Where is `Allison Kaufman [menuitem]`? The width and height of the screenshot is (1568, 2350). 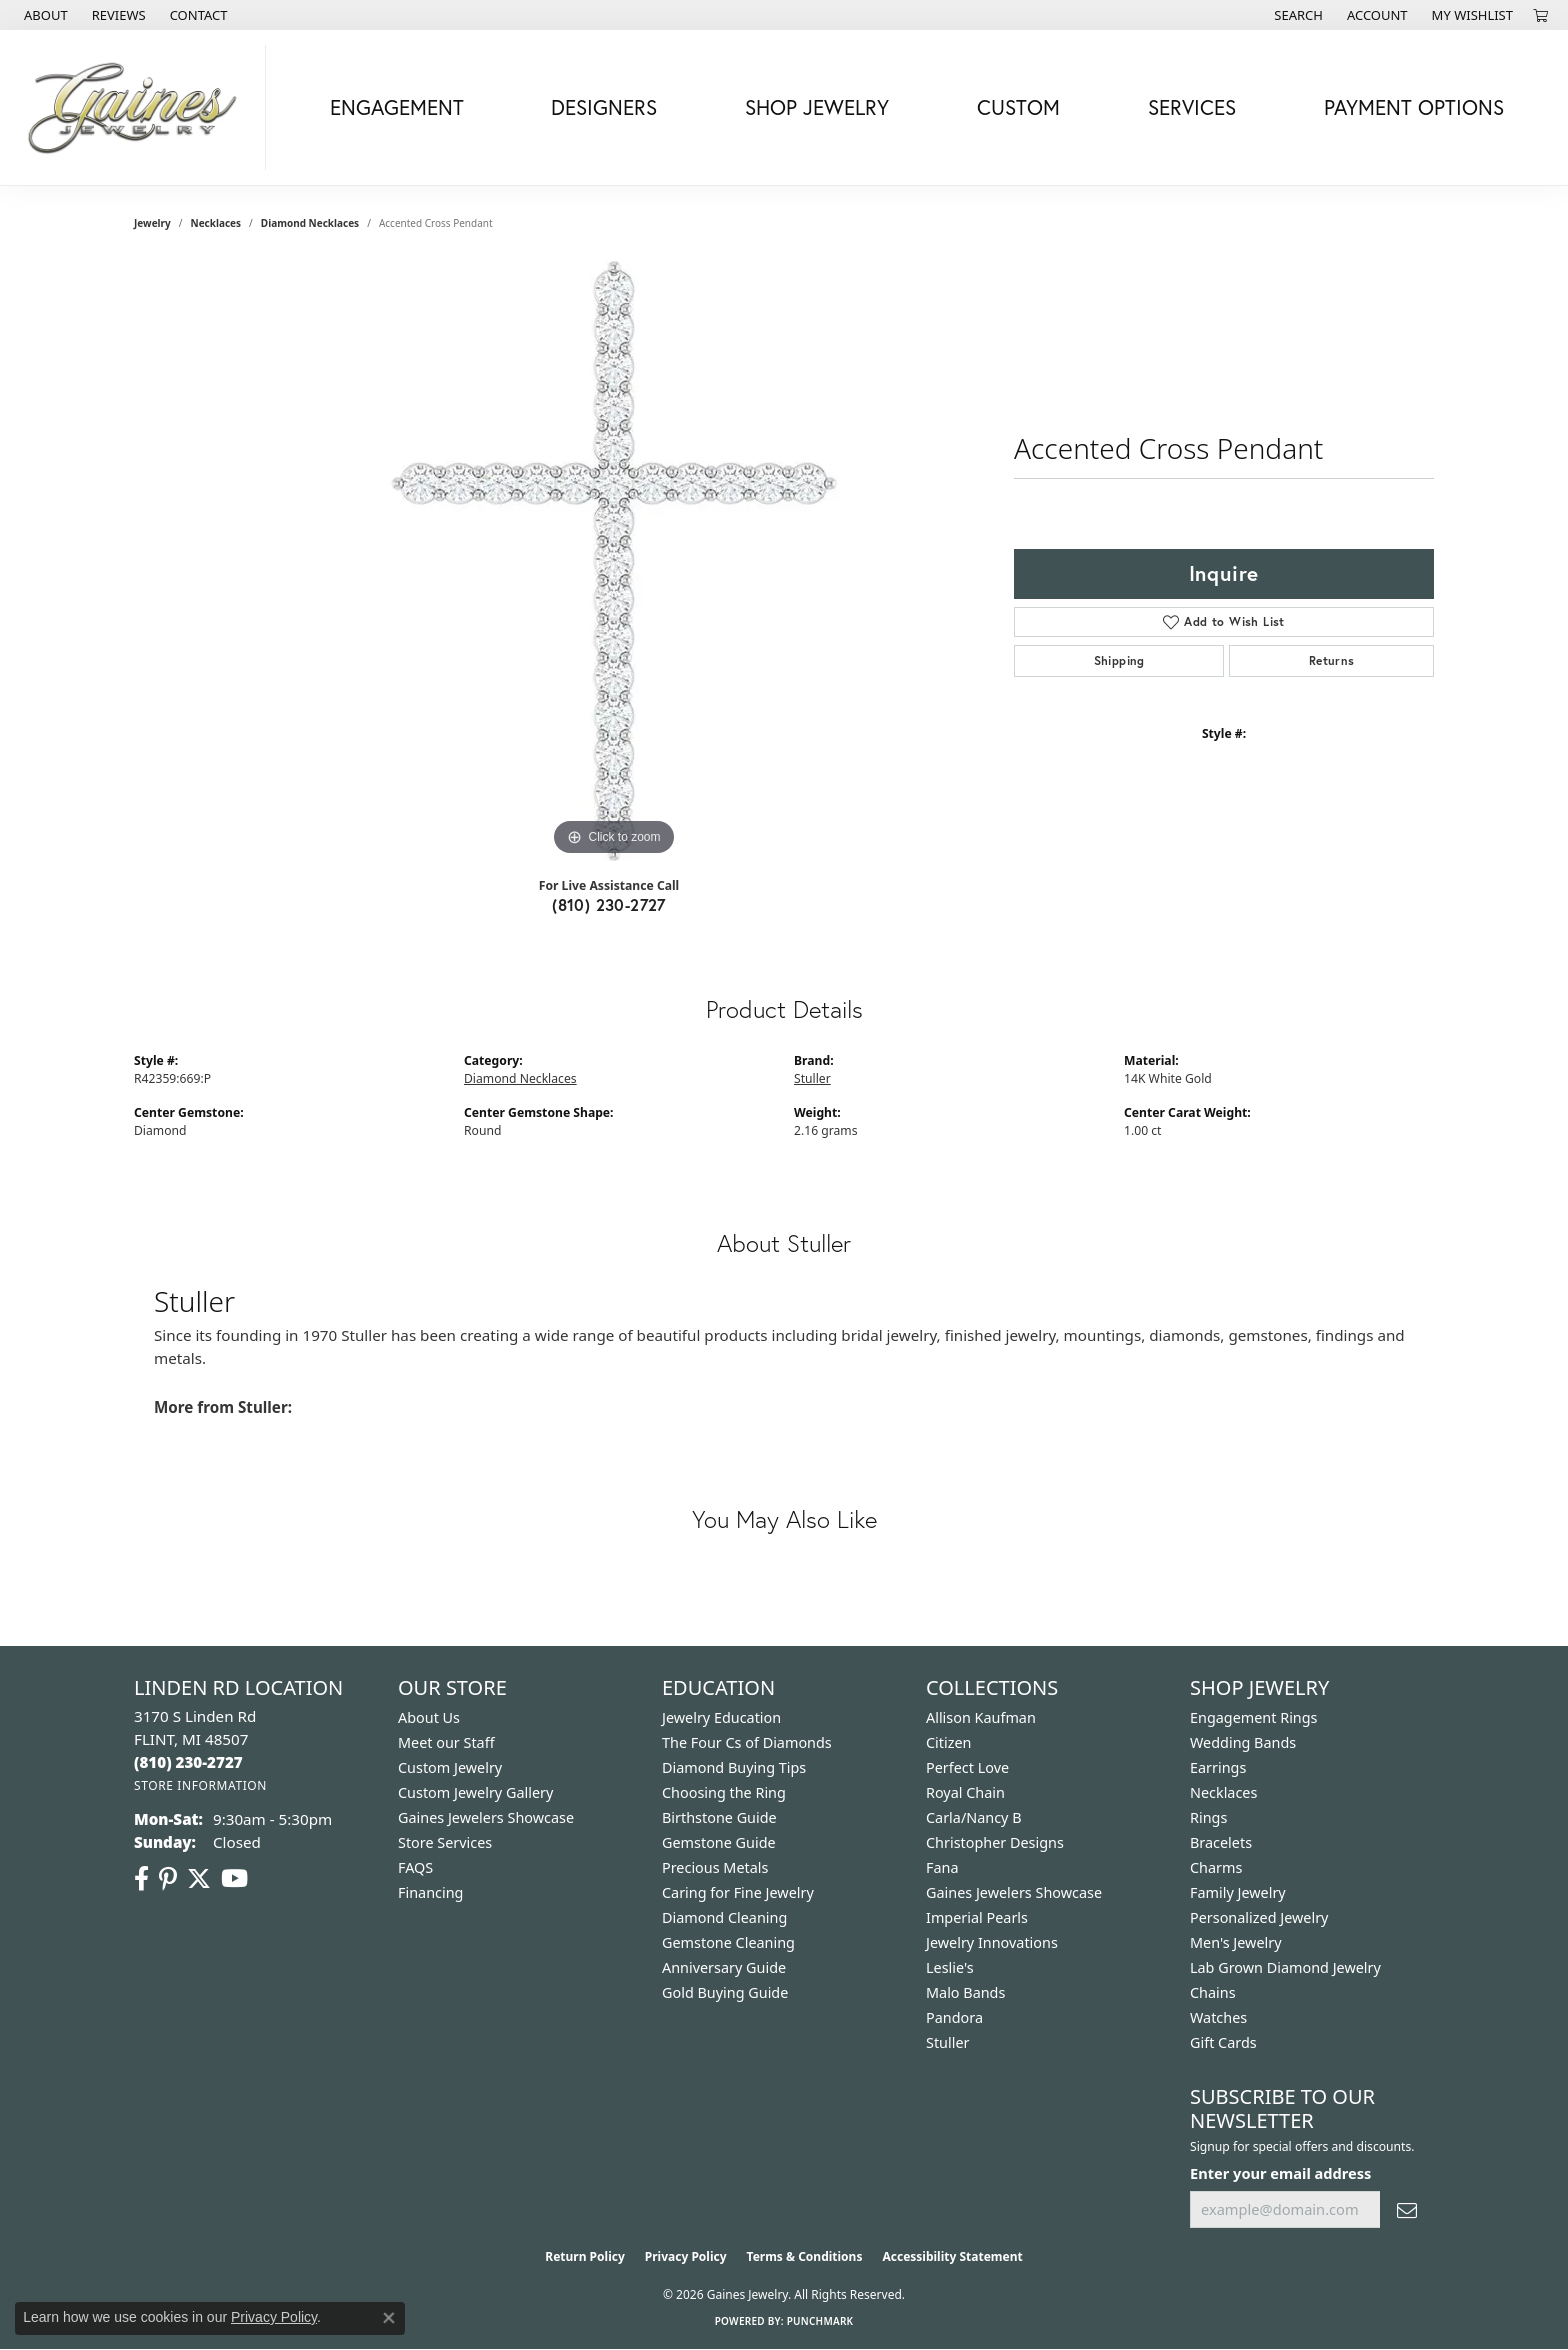 Allison Kaufman [menuitem] is located at coordinates (981, 1717).